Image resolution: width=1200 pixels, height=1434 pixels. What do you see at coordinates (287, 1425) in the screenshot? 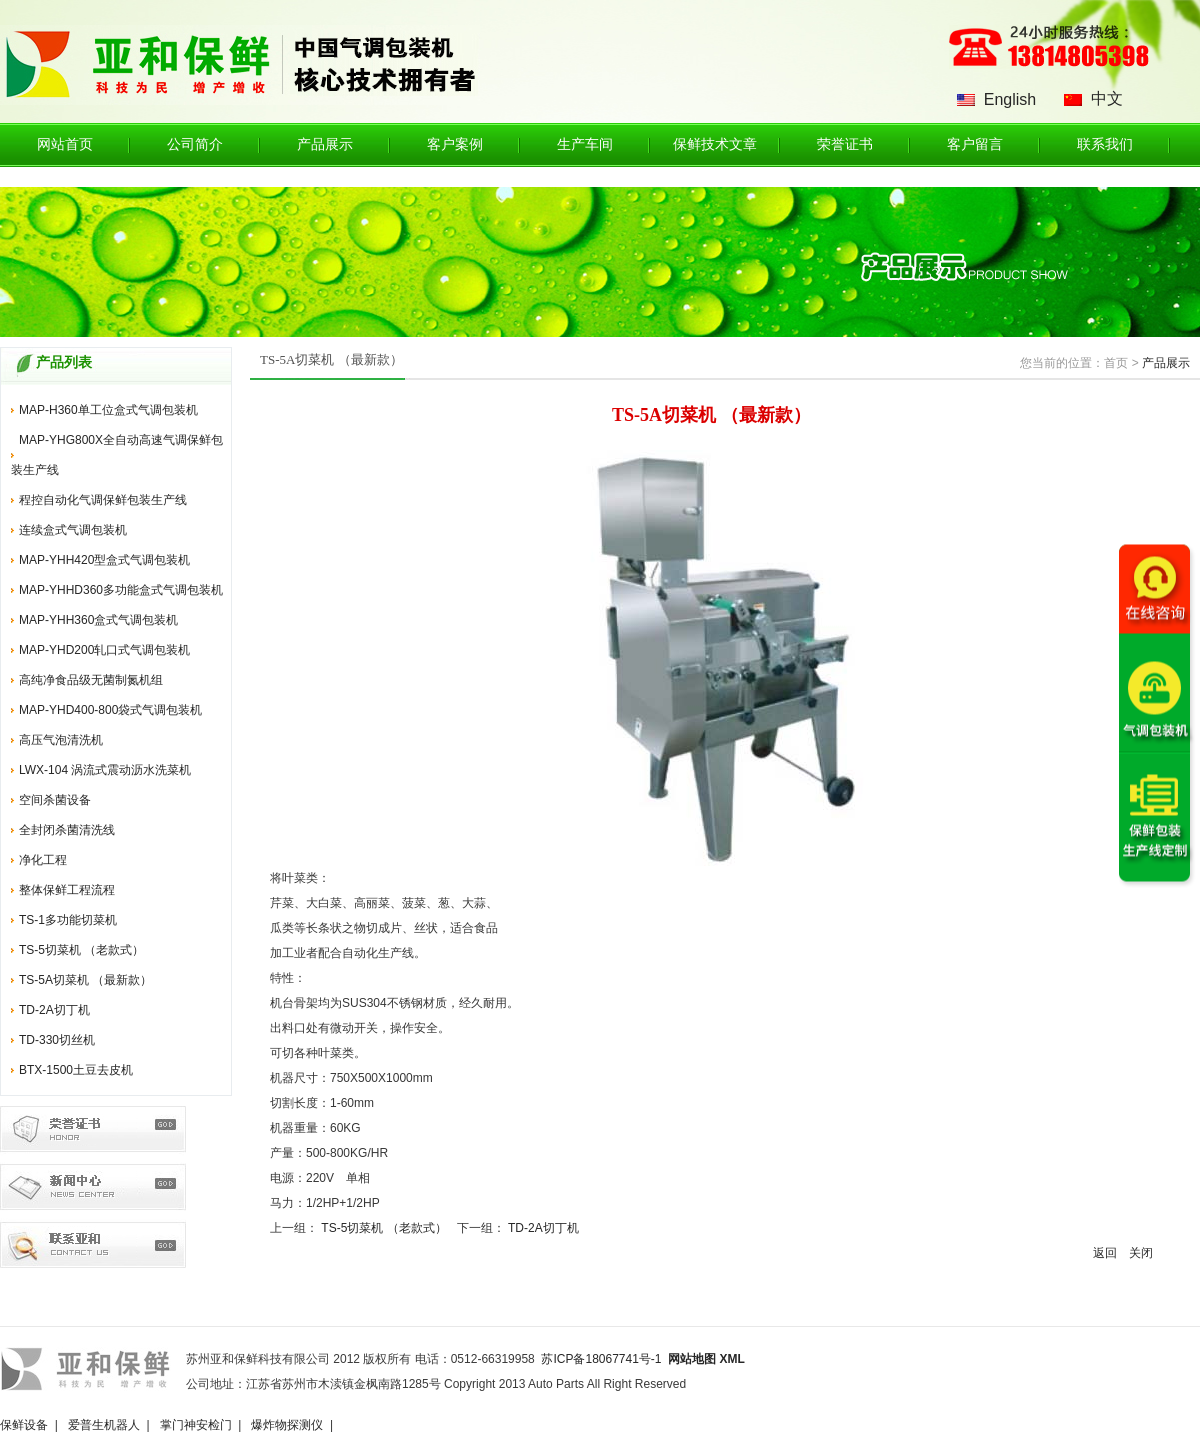
I see `爆炸物探测仪` at bounding box center [287, 1425].